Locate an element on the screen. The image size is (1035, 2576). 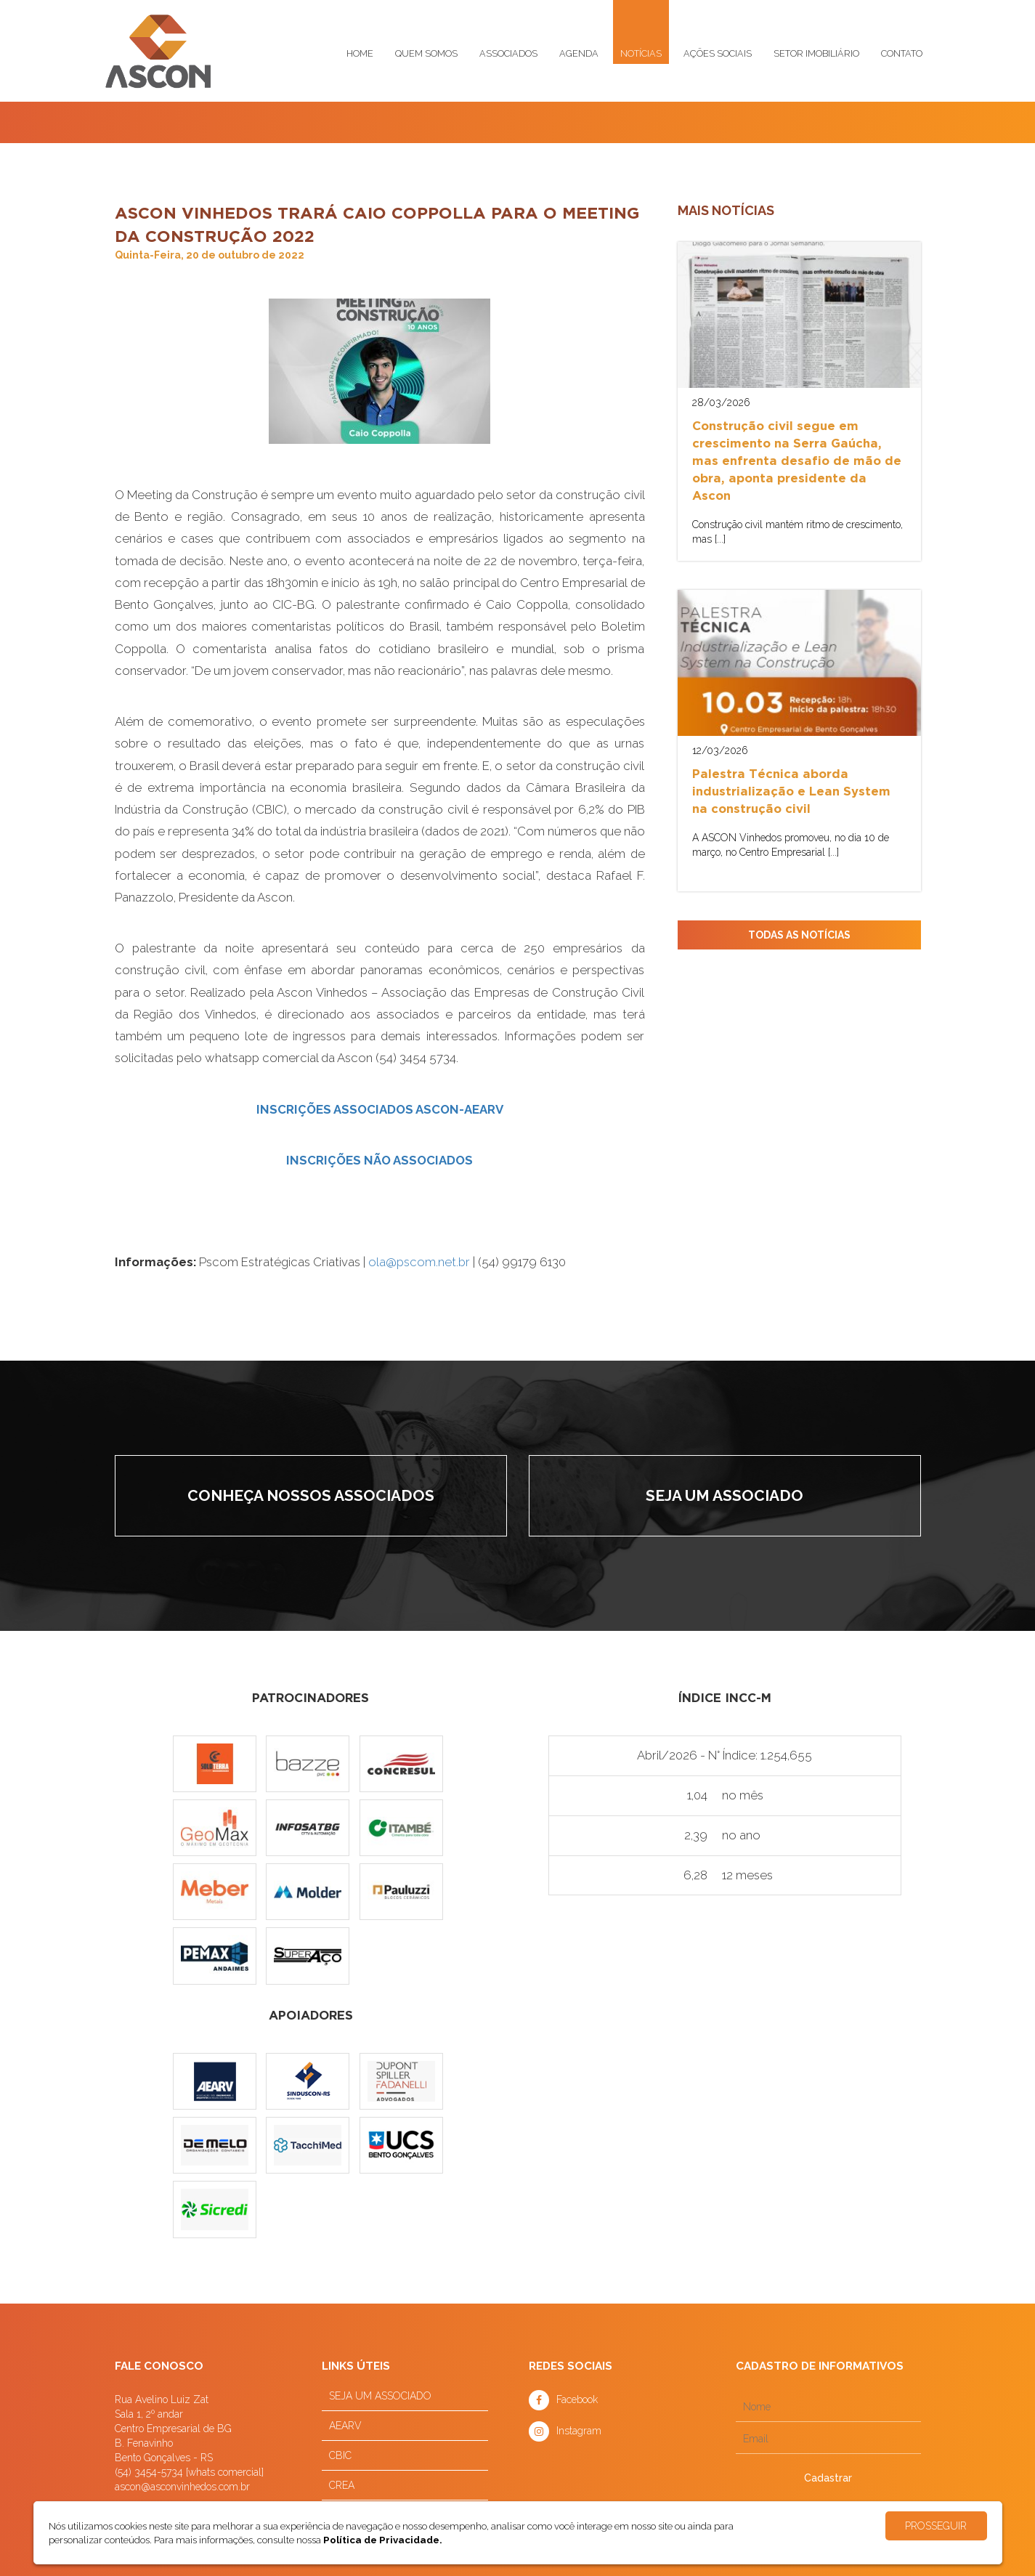
Setor imobiliário is located at coordinates (816, 53).